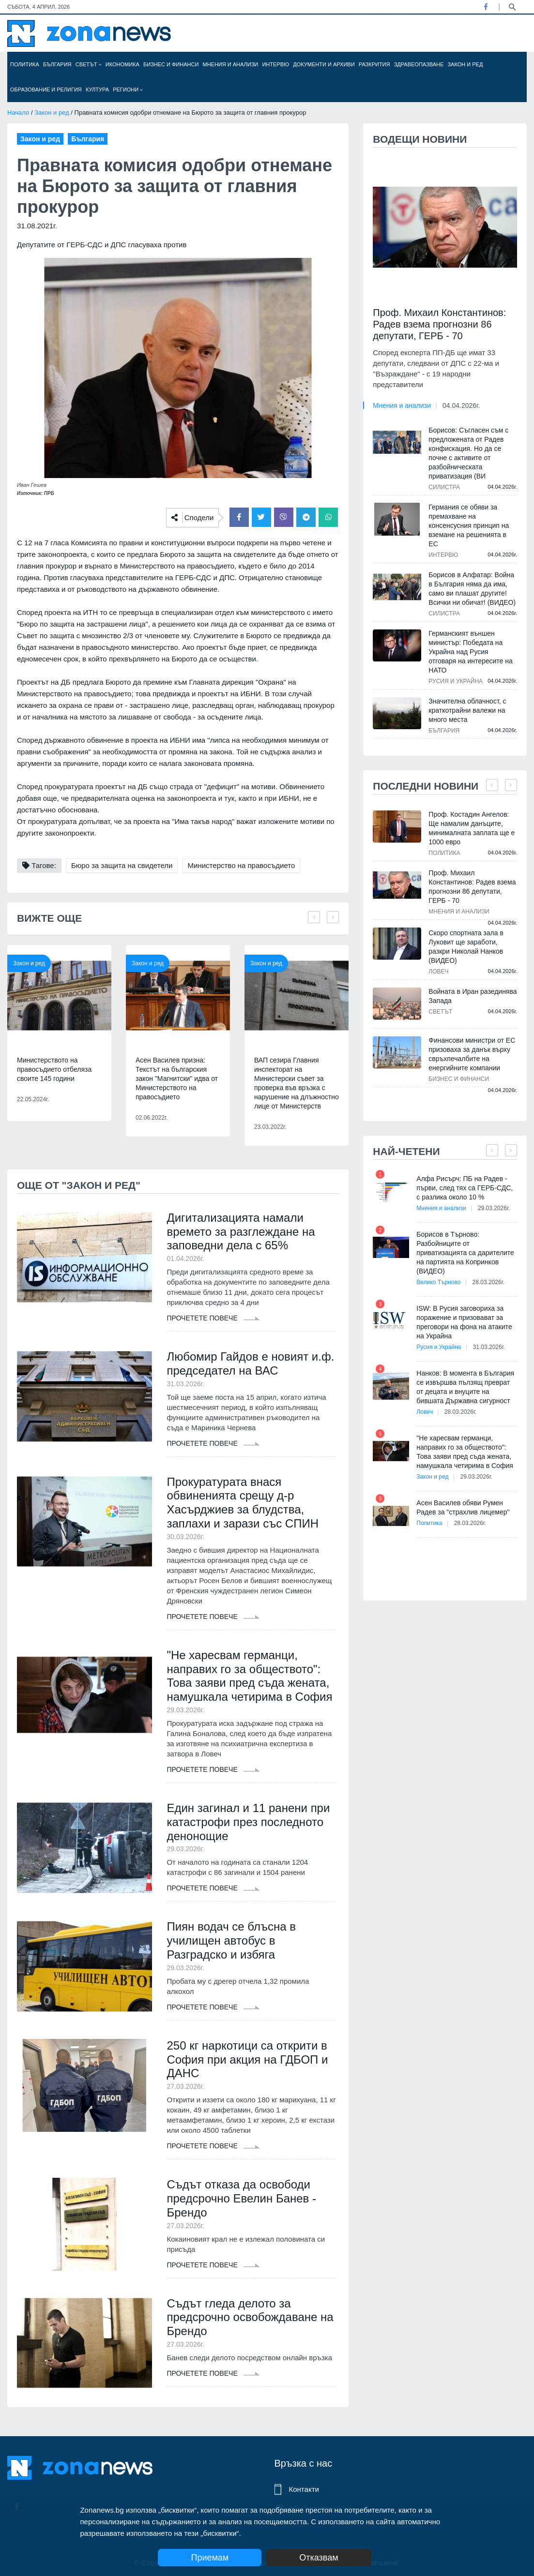 The width and height of the screenshot is (534, 2576). I want to click on България, so click(57, 64).